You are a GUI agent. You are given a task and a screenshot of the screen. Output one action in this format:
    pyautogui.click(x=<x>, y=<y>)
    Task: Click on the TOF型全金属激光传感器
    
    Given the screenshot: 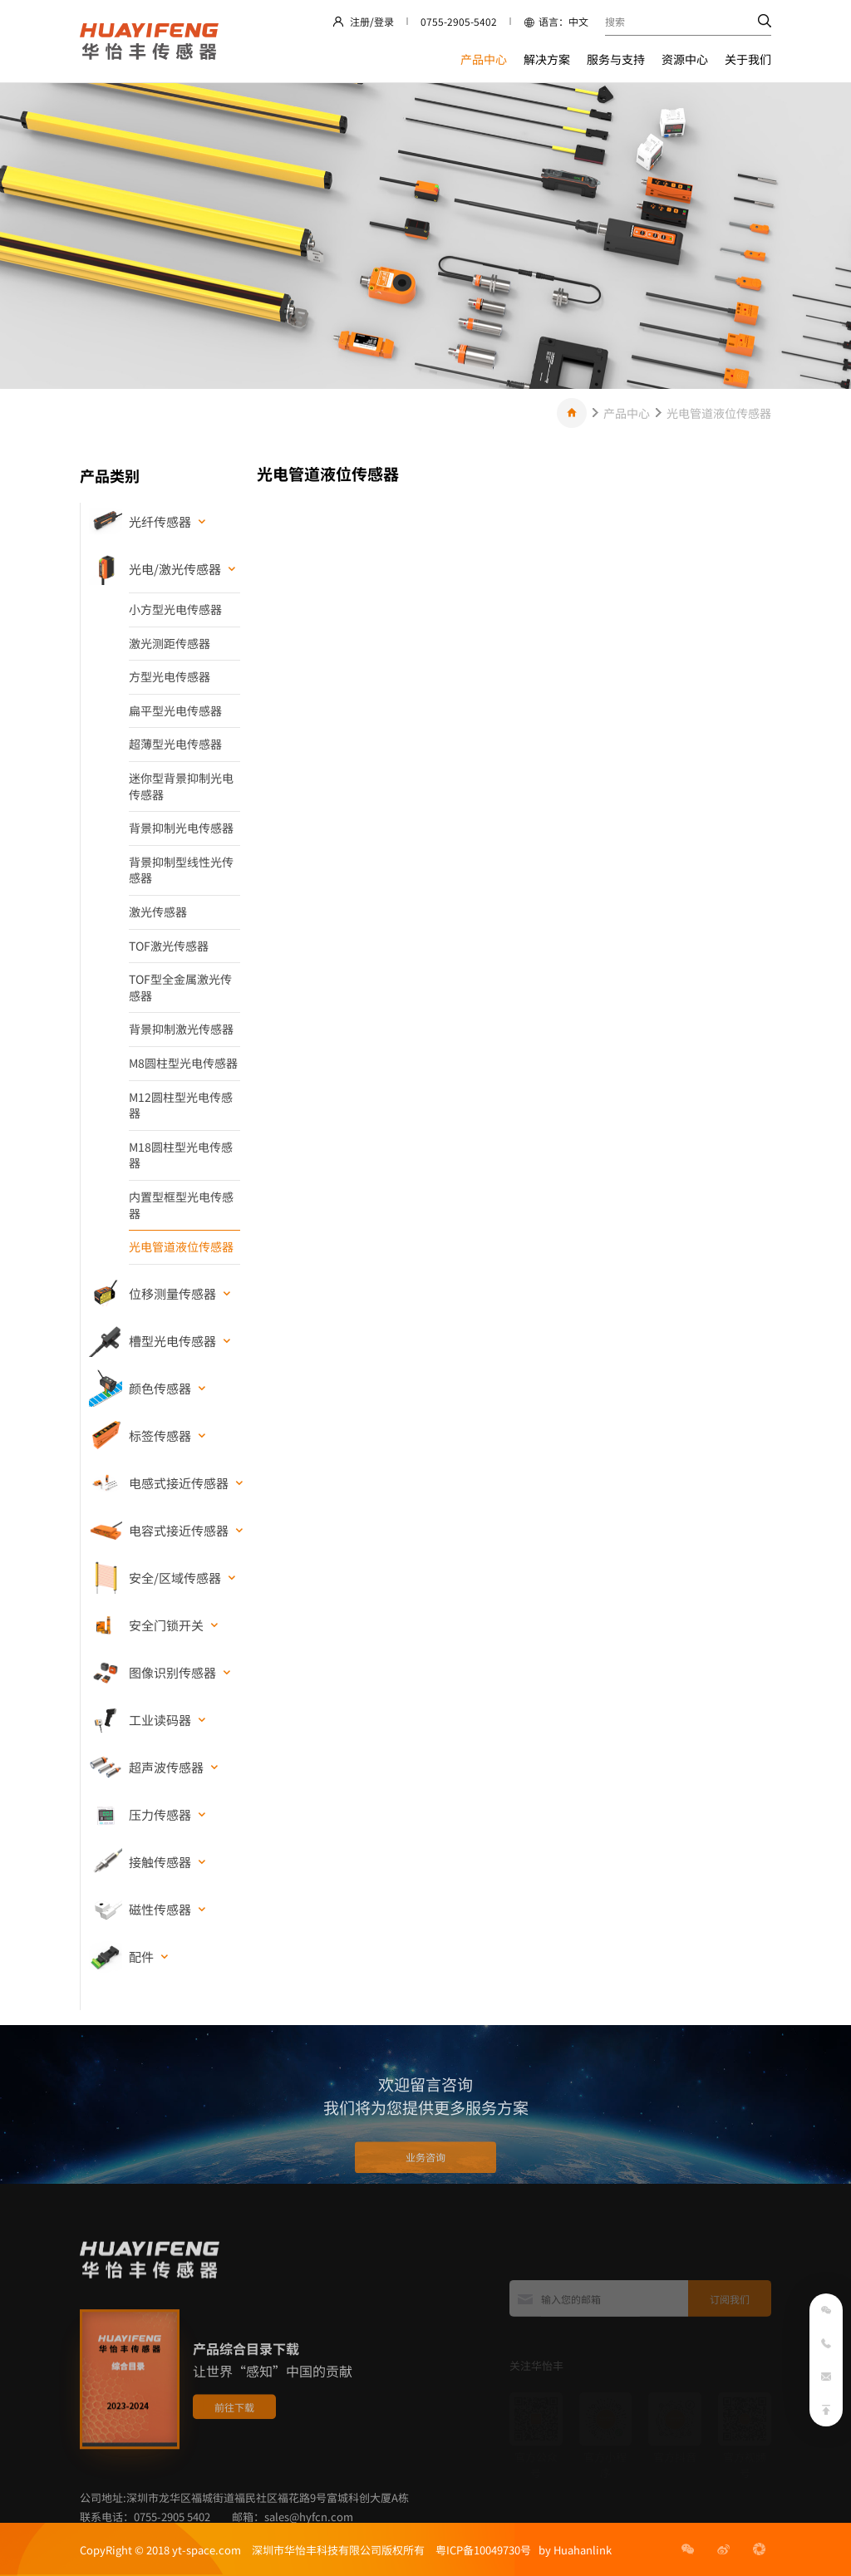 What is the action you would take?
    pyautogui.click(x=180, y=987)
    